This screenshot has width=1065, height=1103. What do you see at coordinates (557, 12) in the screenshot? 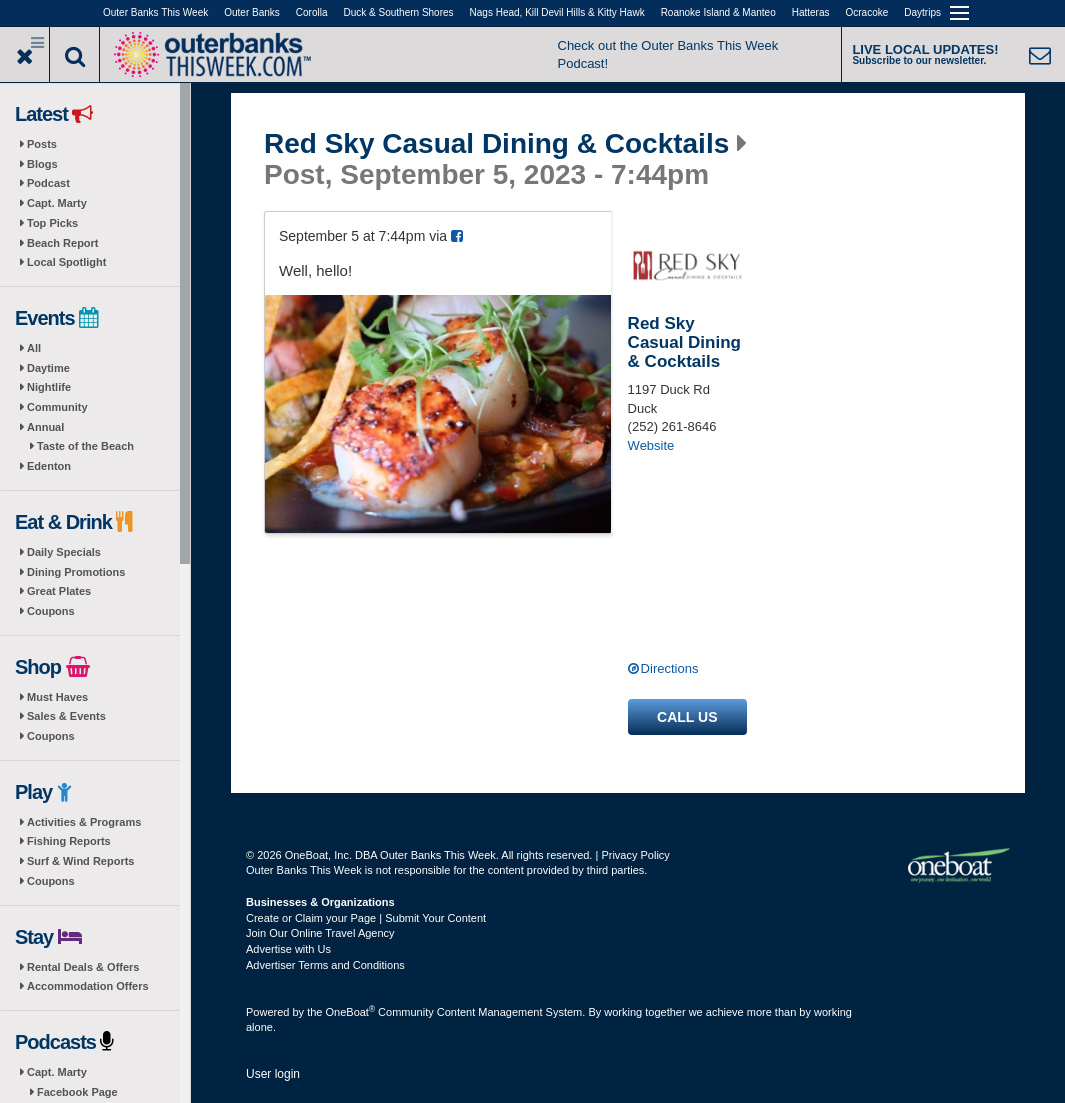
I see `Nags Head, Kill Devil Hills & Kitty Hawk` at bounding box center [557, 12].